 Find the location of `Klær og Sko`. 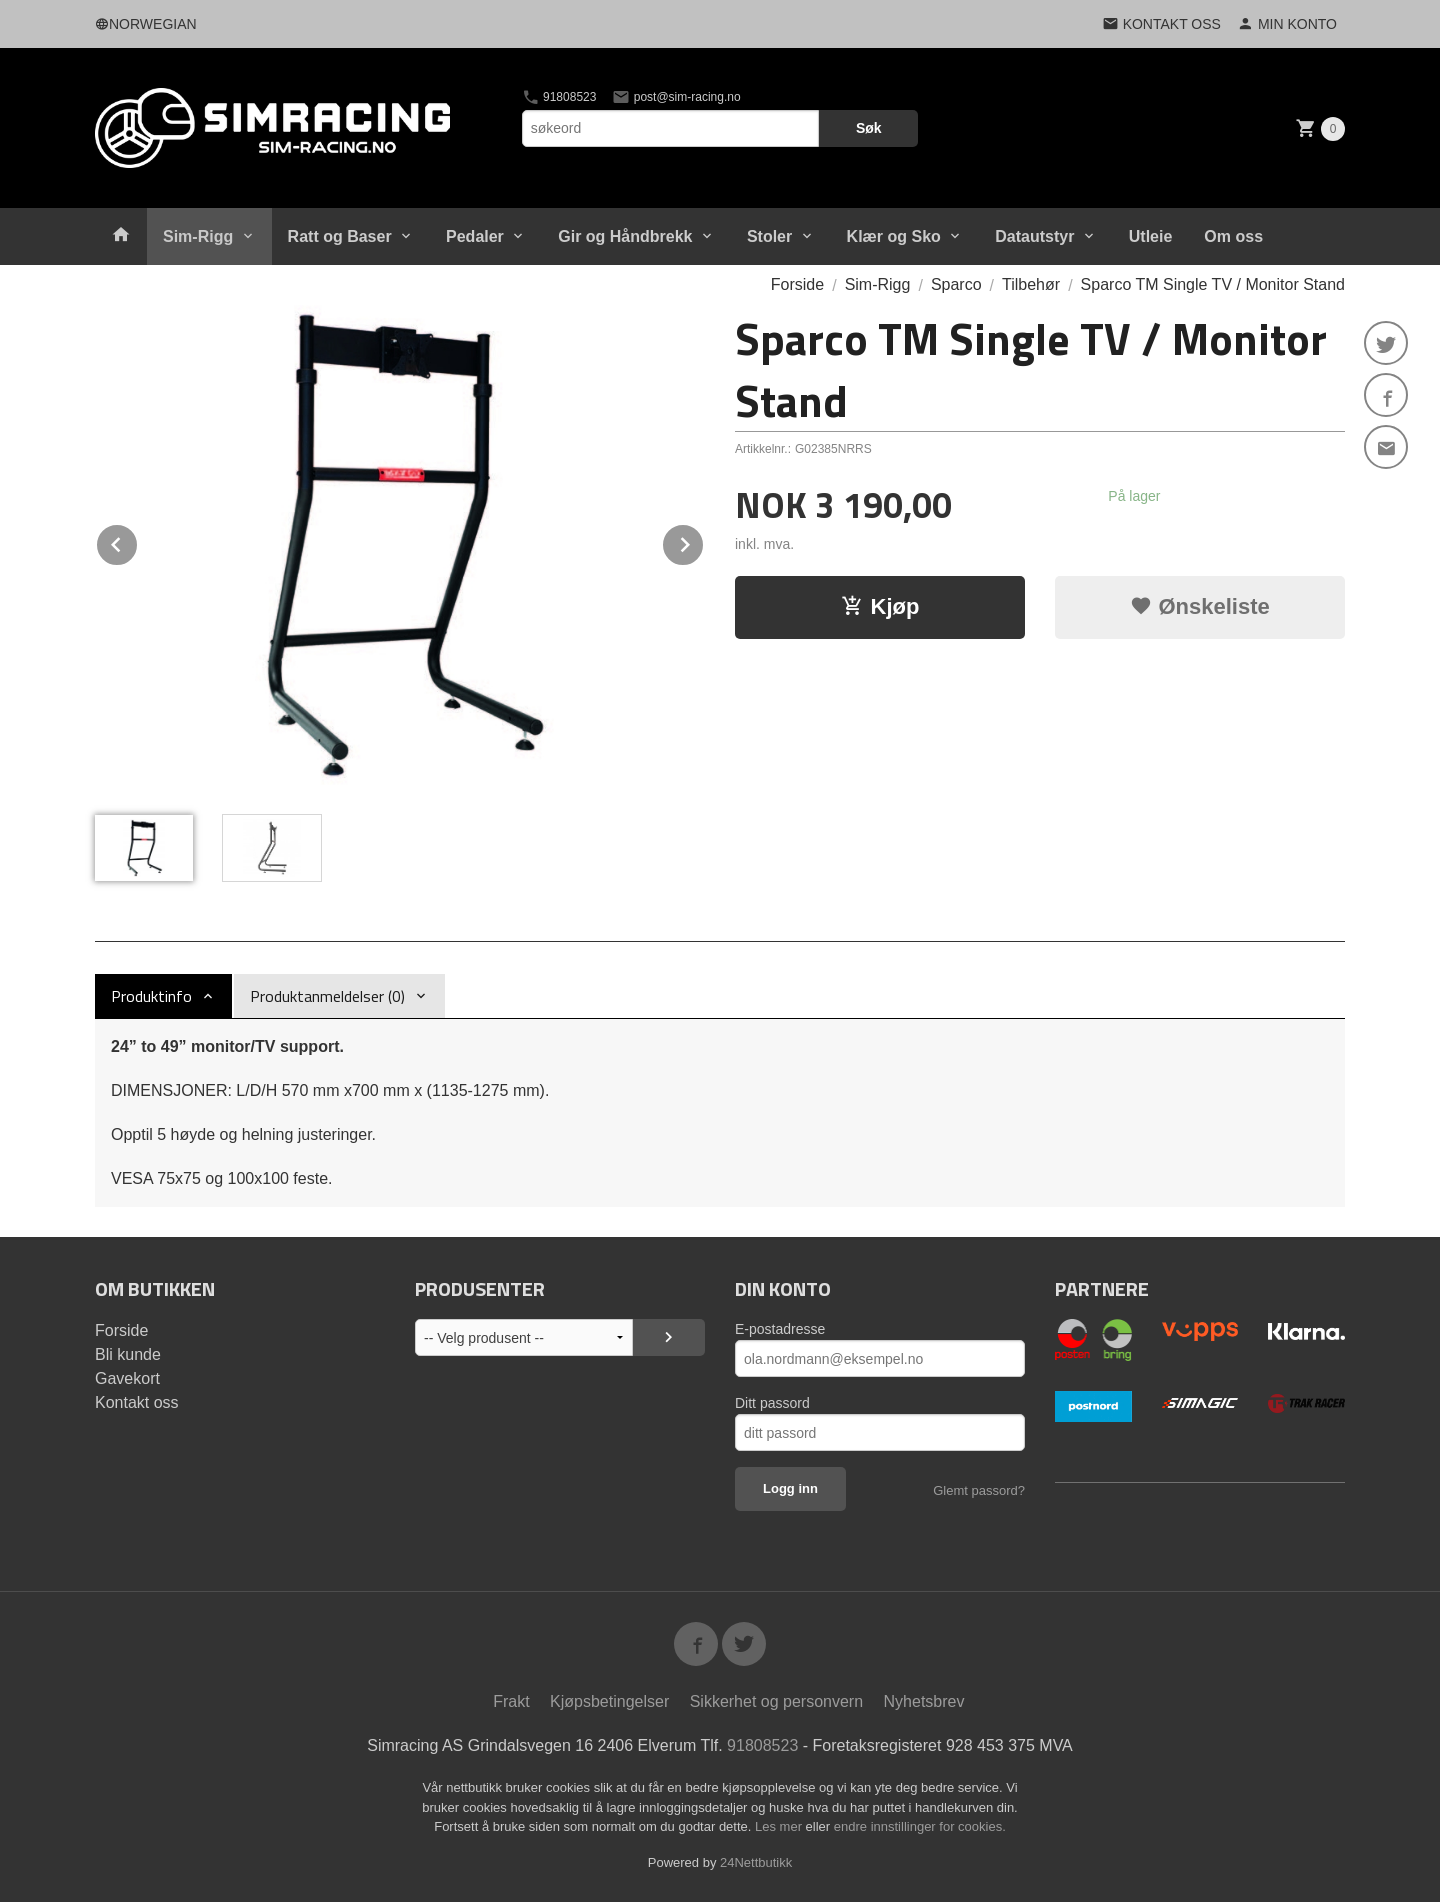

Klær og Sko is located at coordinates (894, 236).